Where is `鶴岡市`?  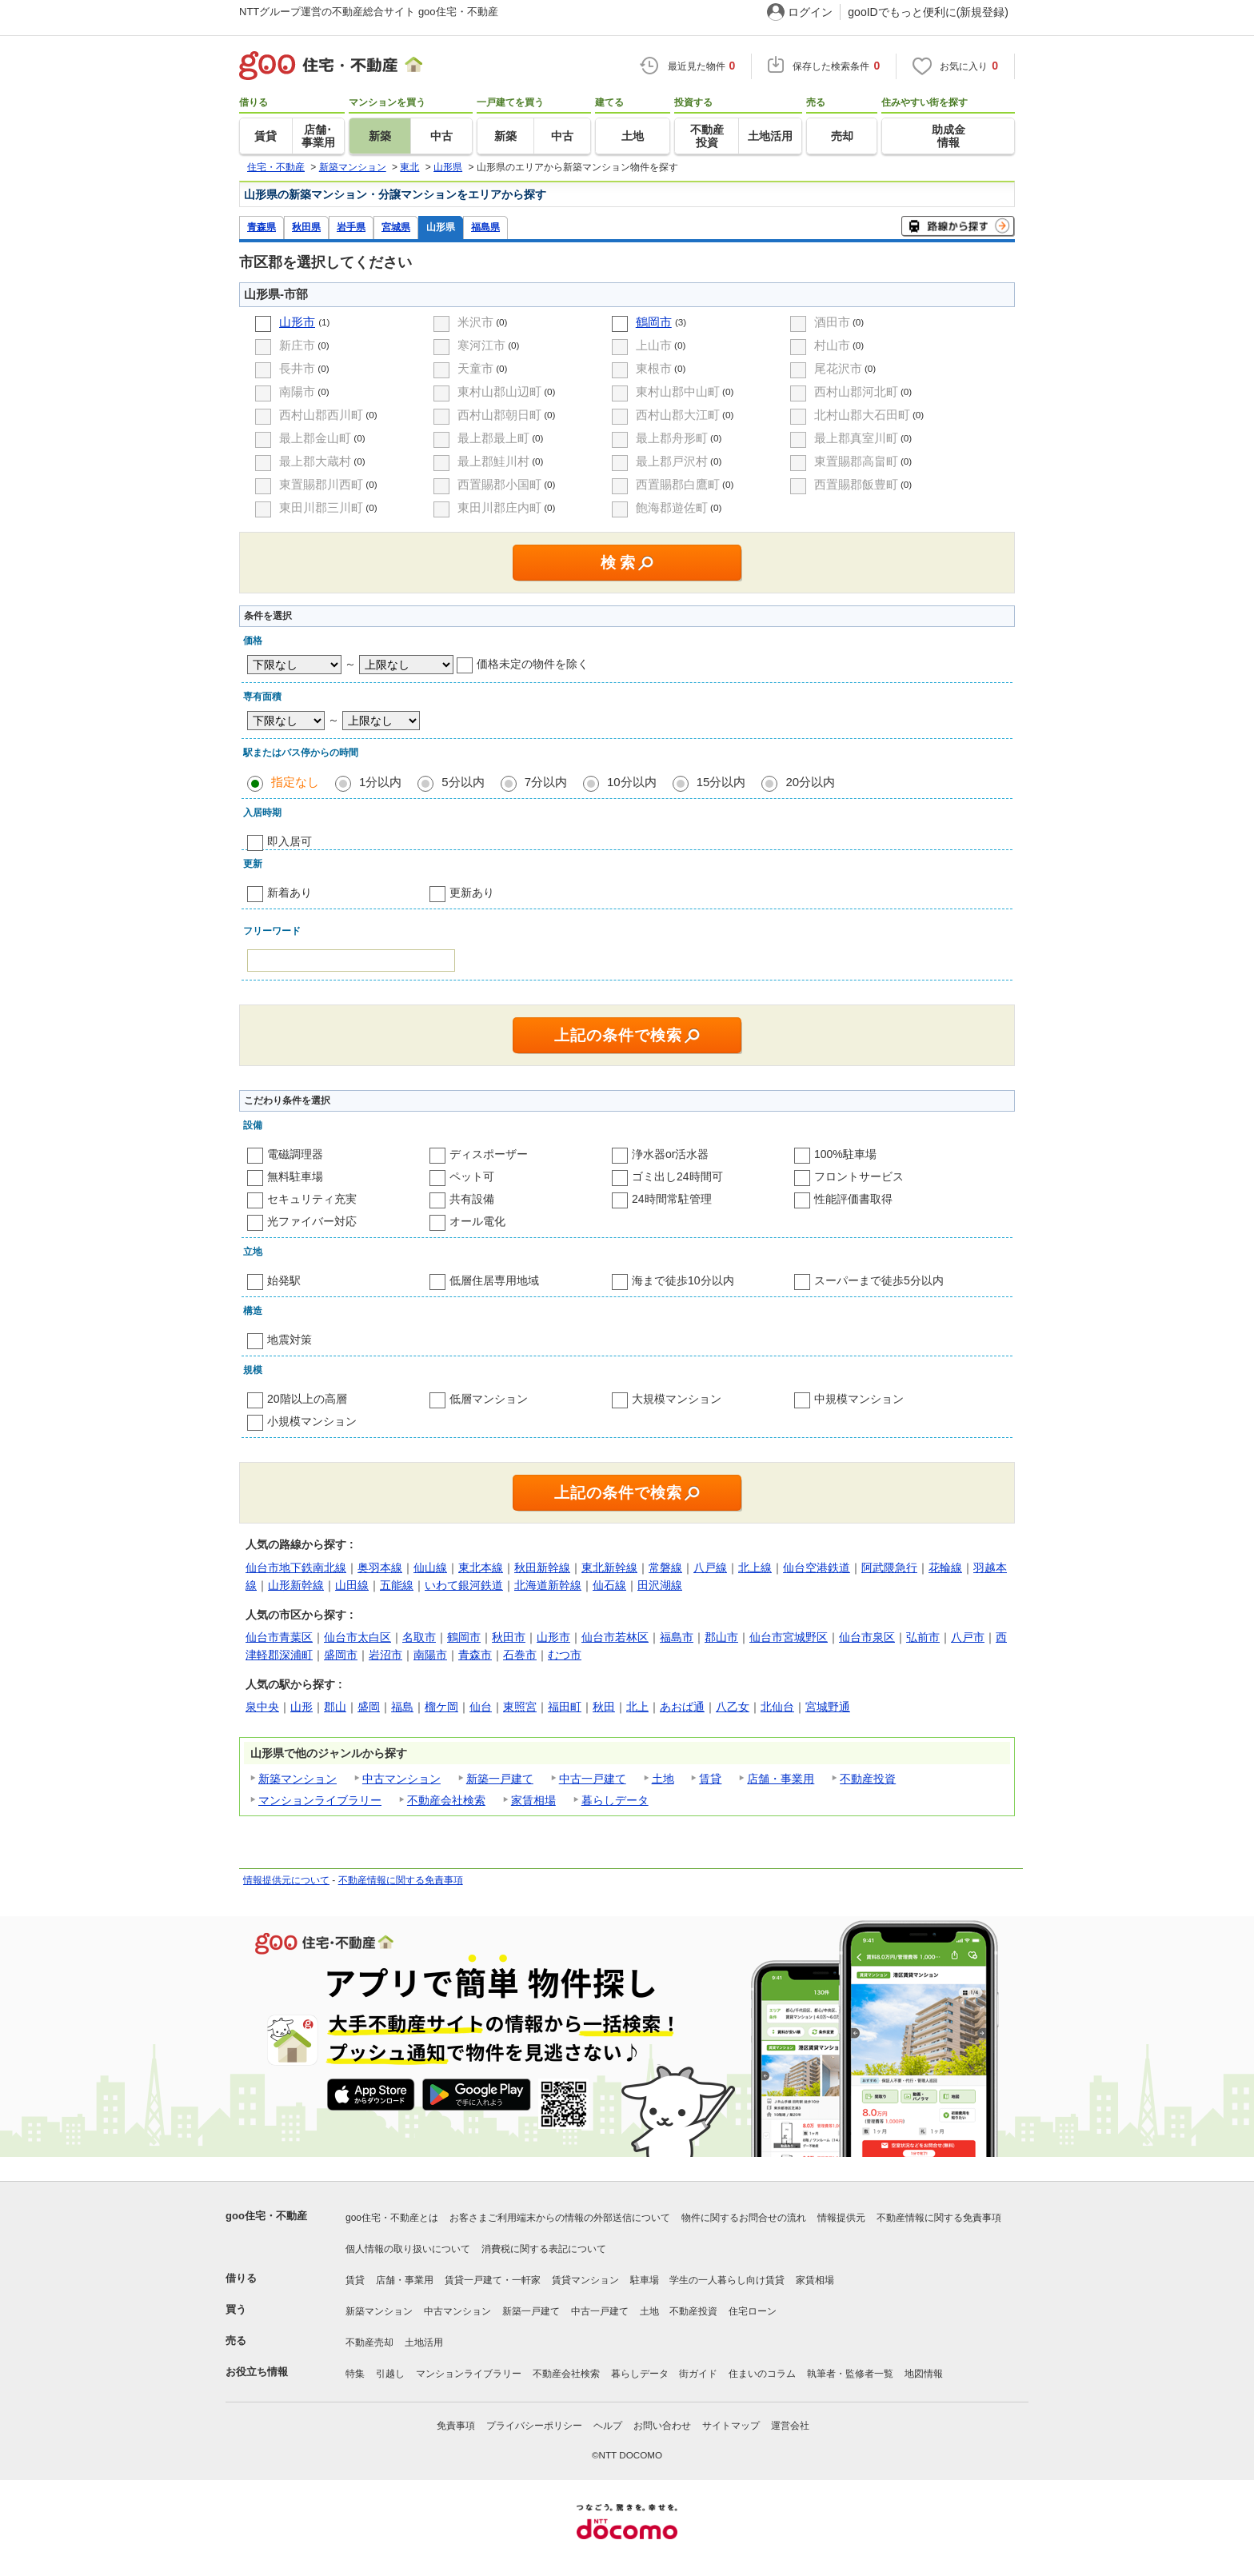 鶴岡市 is located at coordinates (654, 322).